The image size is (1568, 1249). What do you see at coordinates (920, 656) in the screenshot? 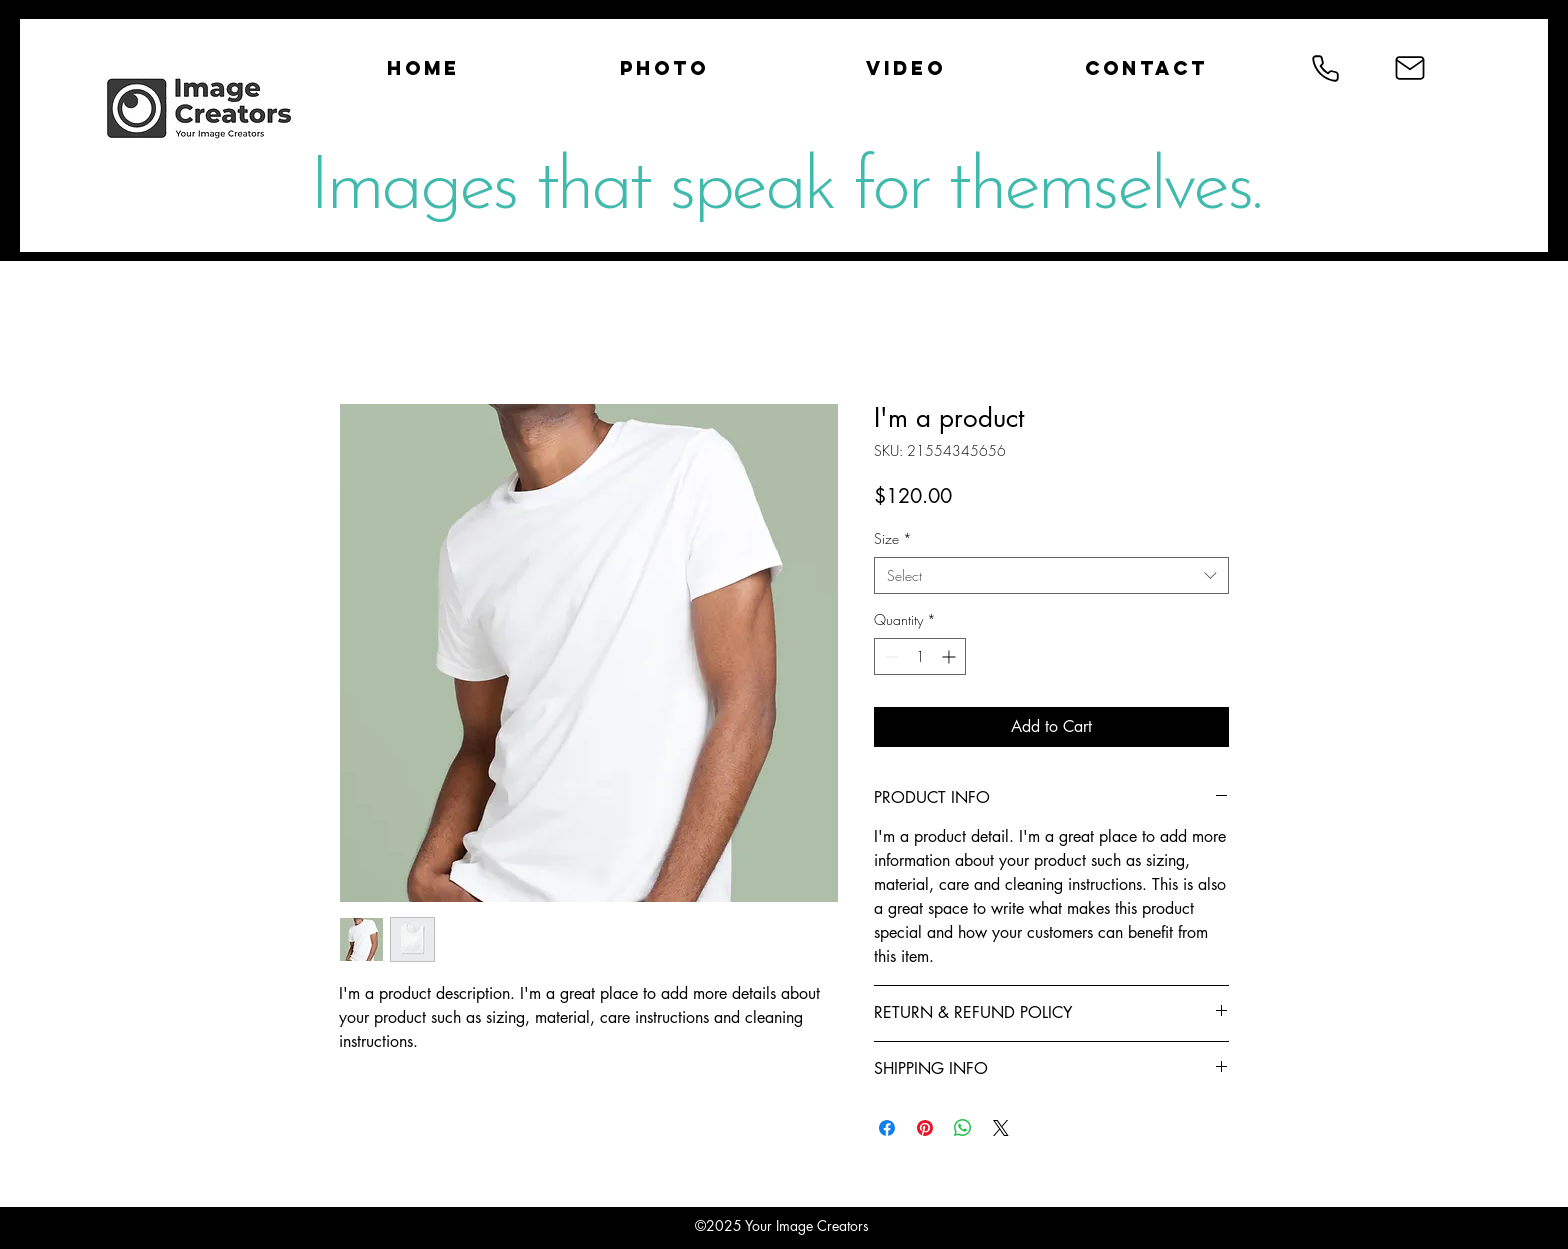
I see `[spinbutton]` at bounding box center [920, 656].